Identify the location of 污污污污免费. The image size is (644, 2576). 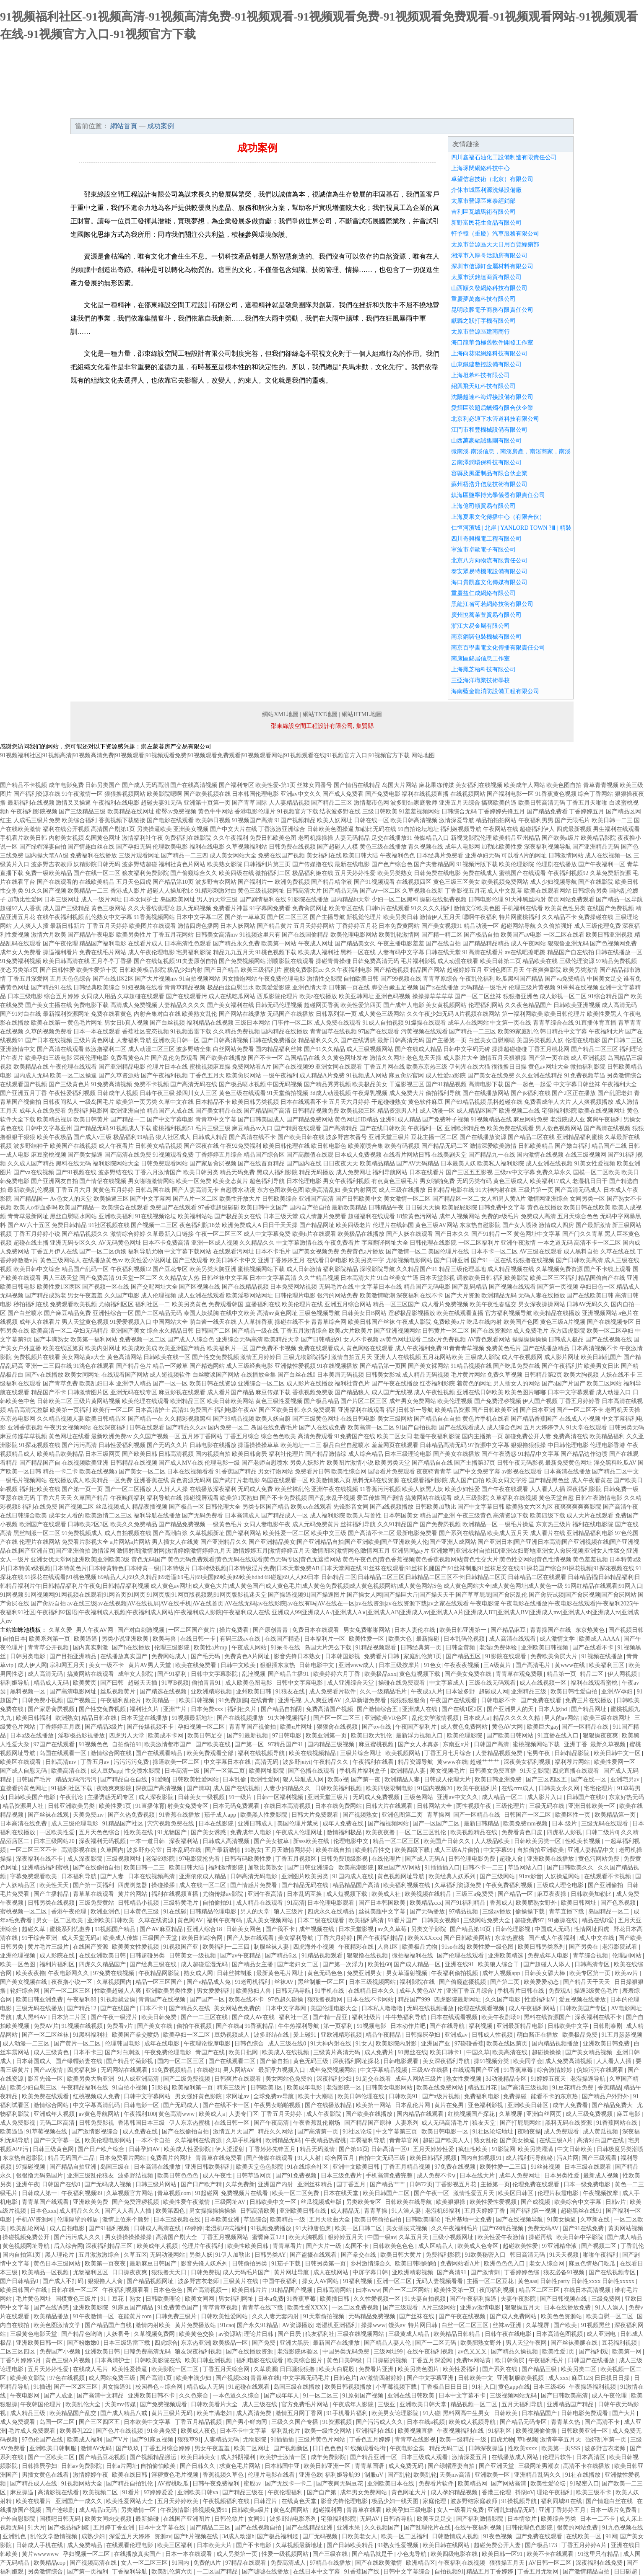
(132, 1762).